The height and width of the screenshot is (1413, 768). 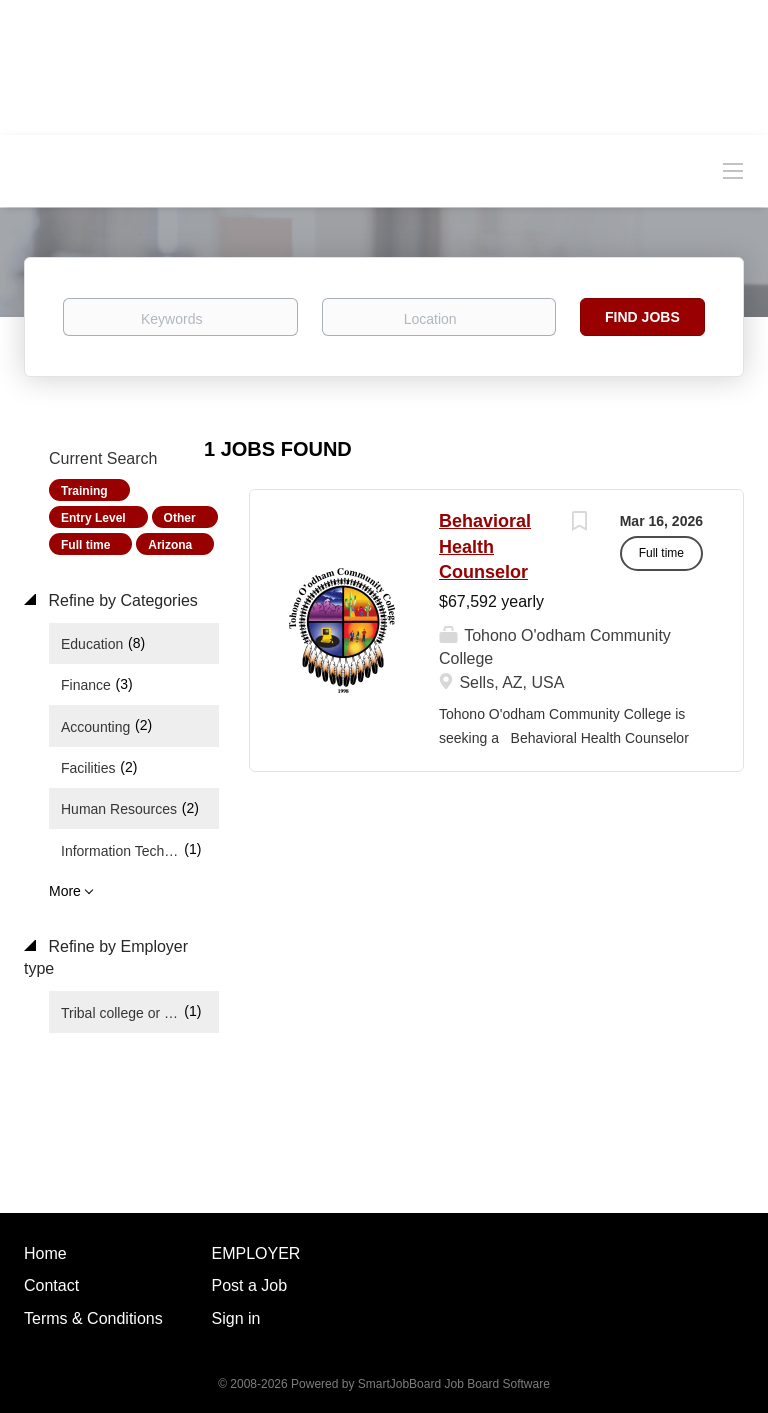 I want to click on Refine by Categories [button], so click(x=121, y=600).